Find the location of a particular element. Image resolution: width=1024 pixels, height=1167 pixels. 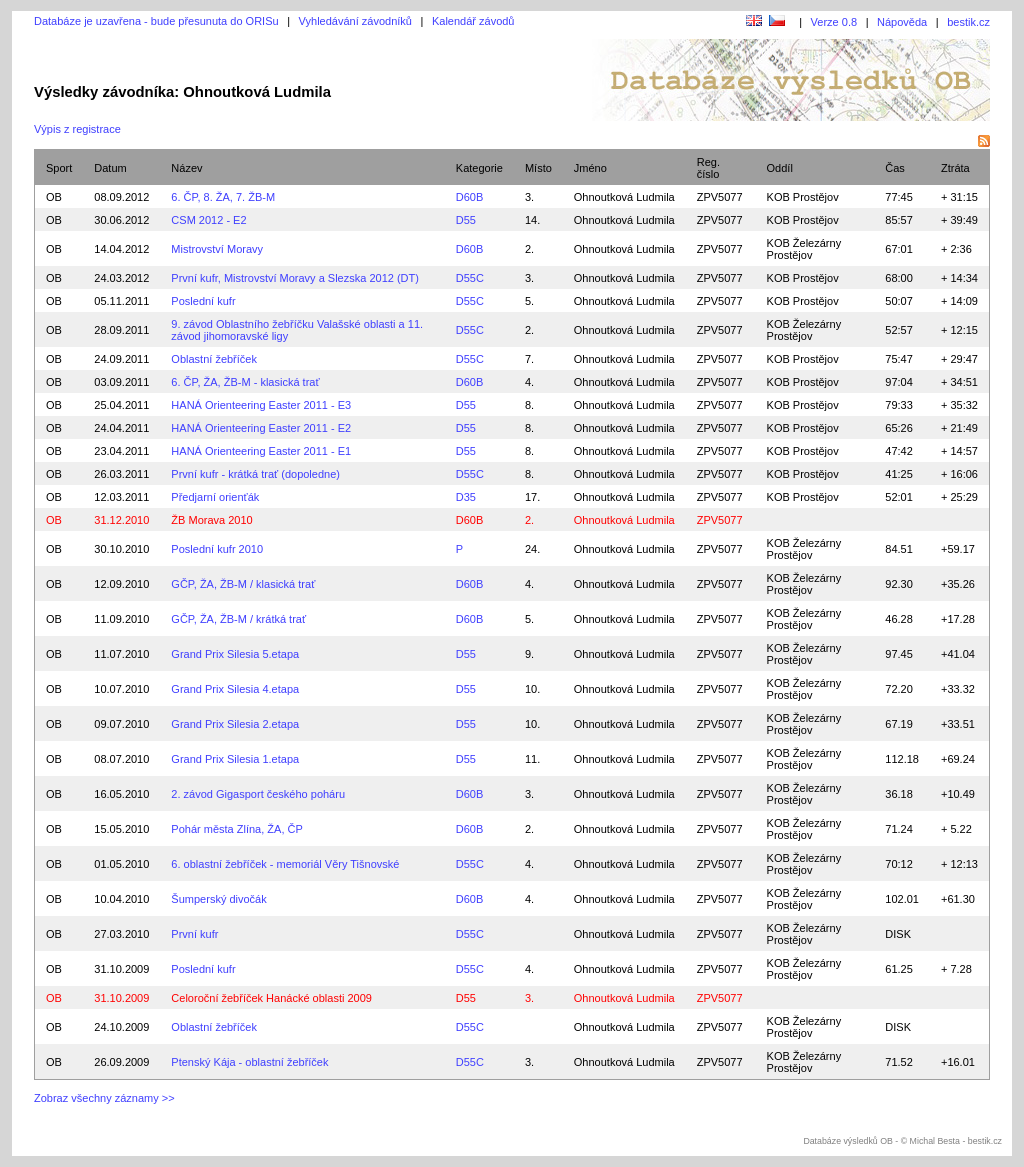

První kufr - krátká trať (dopoledne) is located at coordinates (255, 474).